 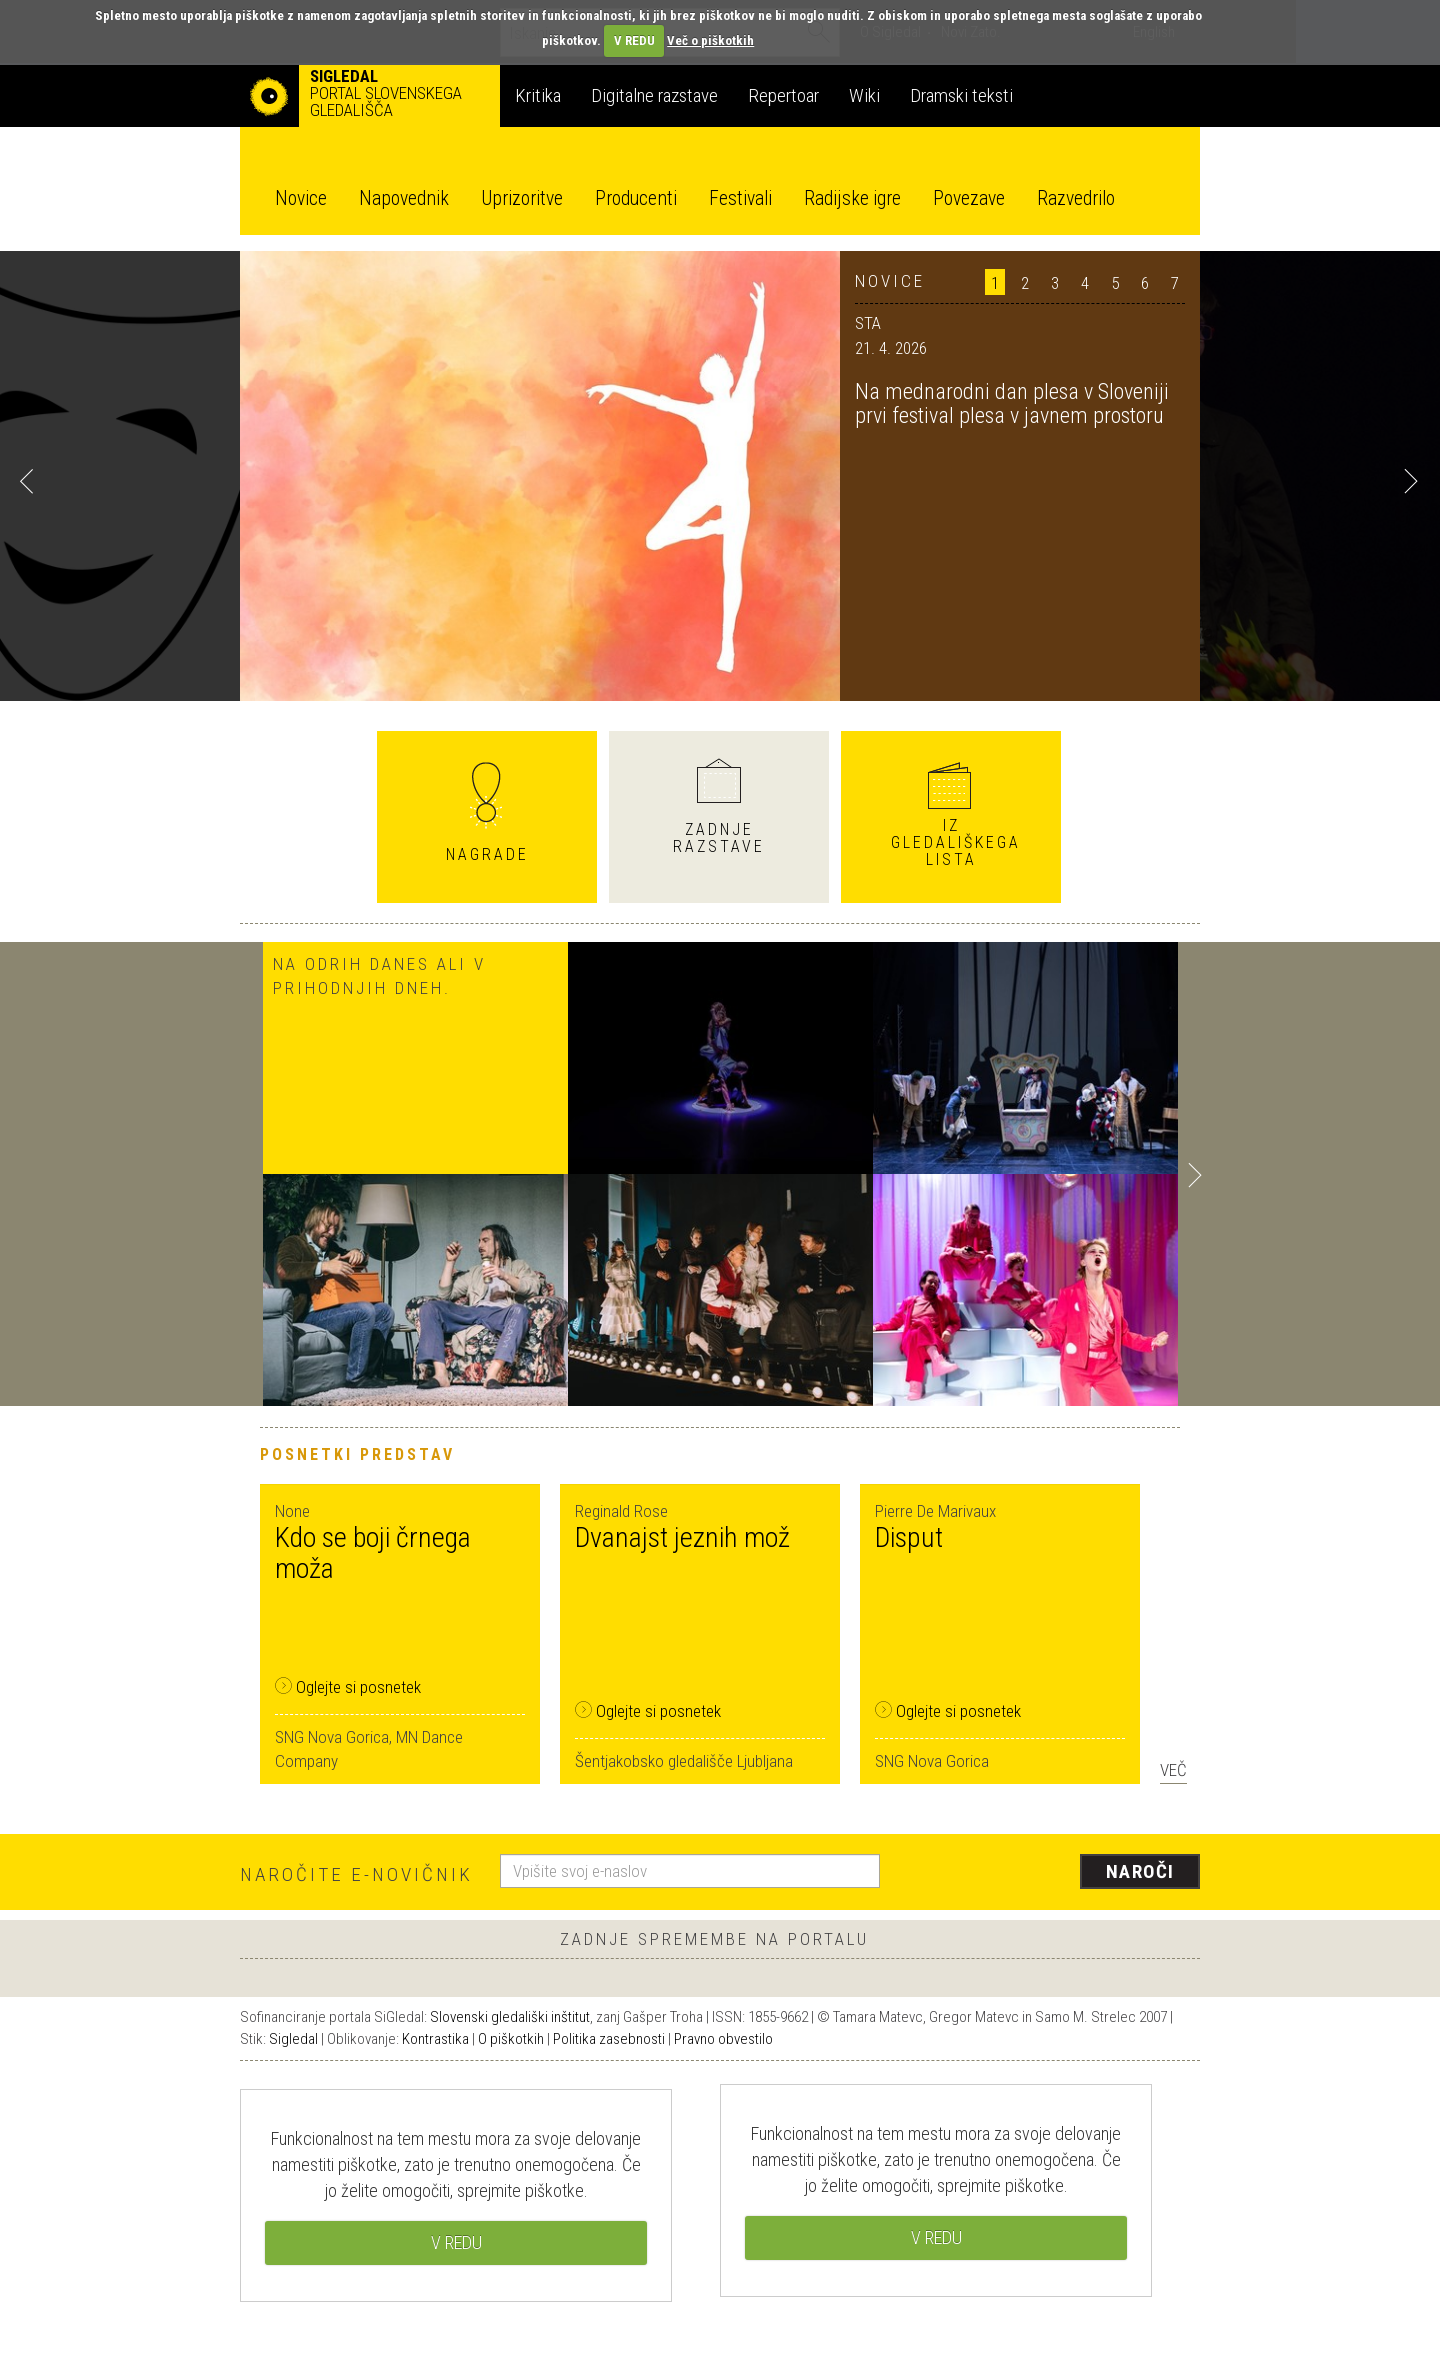 What do you see at coordinates (636, 198) in the screenshot?
I see `Producenti` at bounding box center [636, 198].